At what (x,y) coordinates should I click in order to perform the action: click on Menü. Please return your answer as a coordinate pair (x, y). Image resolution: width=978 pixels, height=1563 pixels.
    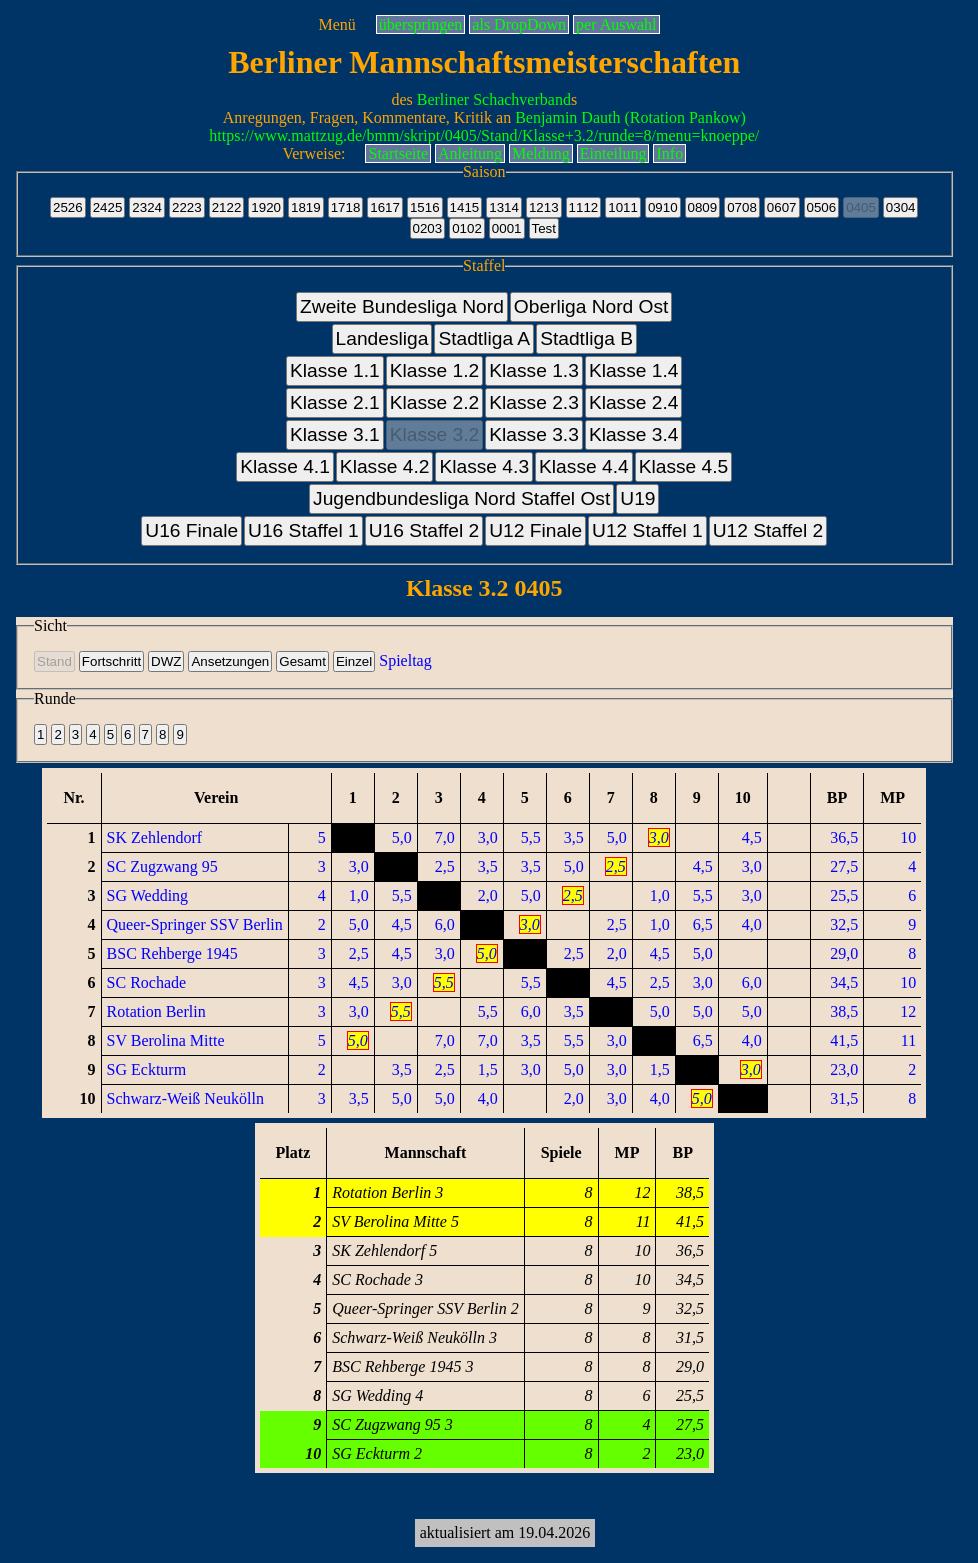
    Looking at the image, I should click on (336, 24).